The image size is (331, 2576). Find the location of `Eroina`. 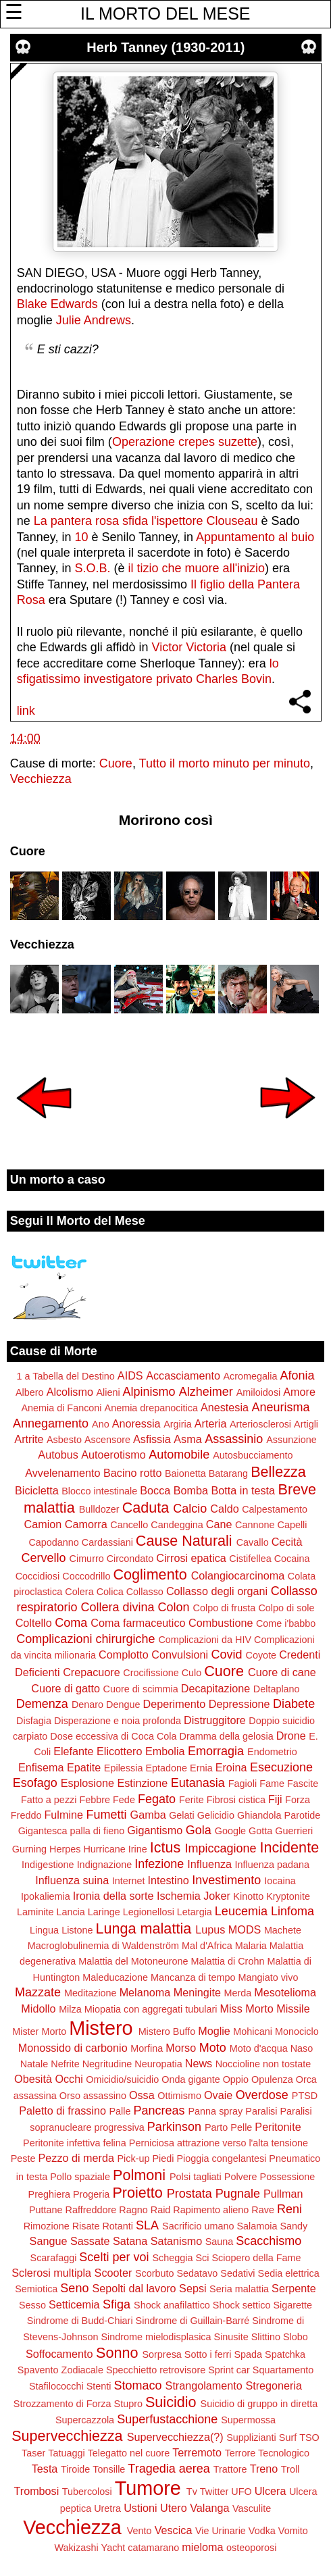

Eroina is located at coordinates (231, 1767).